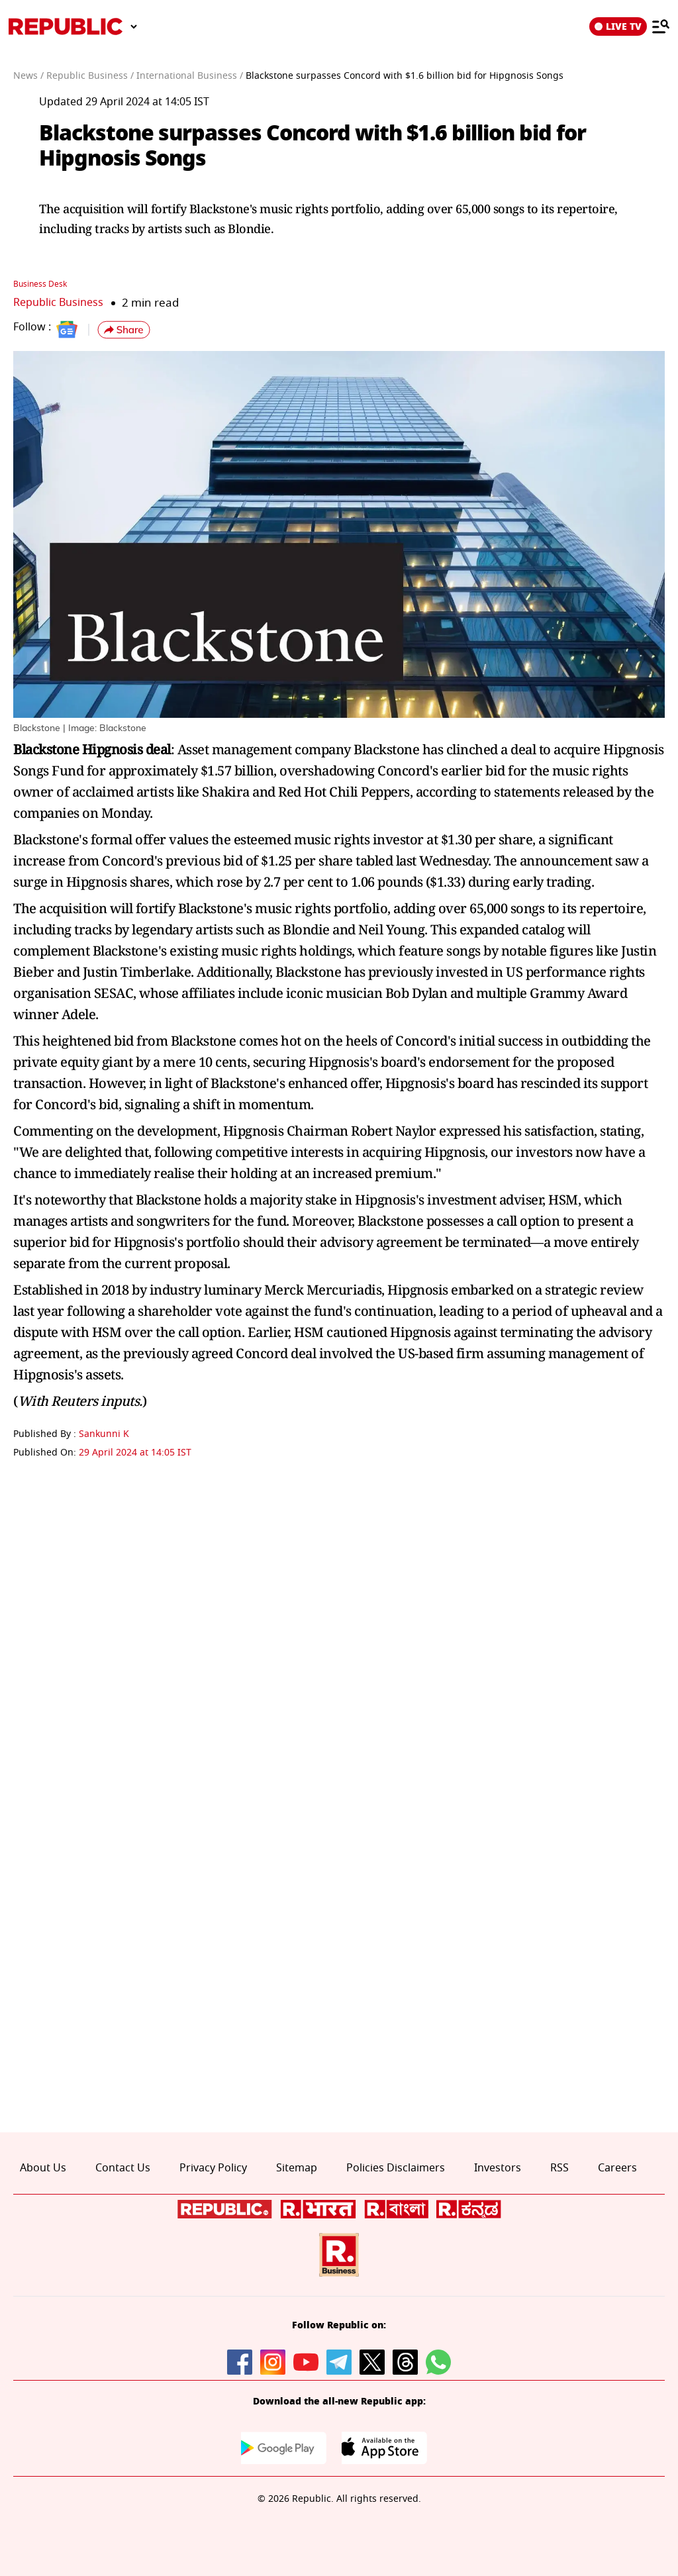 This screenshot has height=2576, width=678. What do you see at coordinates (617, 2167) in the screenshot?
I see `Careers` at bounding box center [617, 2167].